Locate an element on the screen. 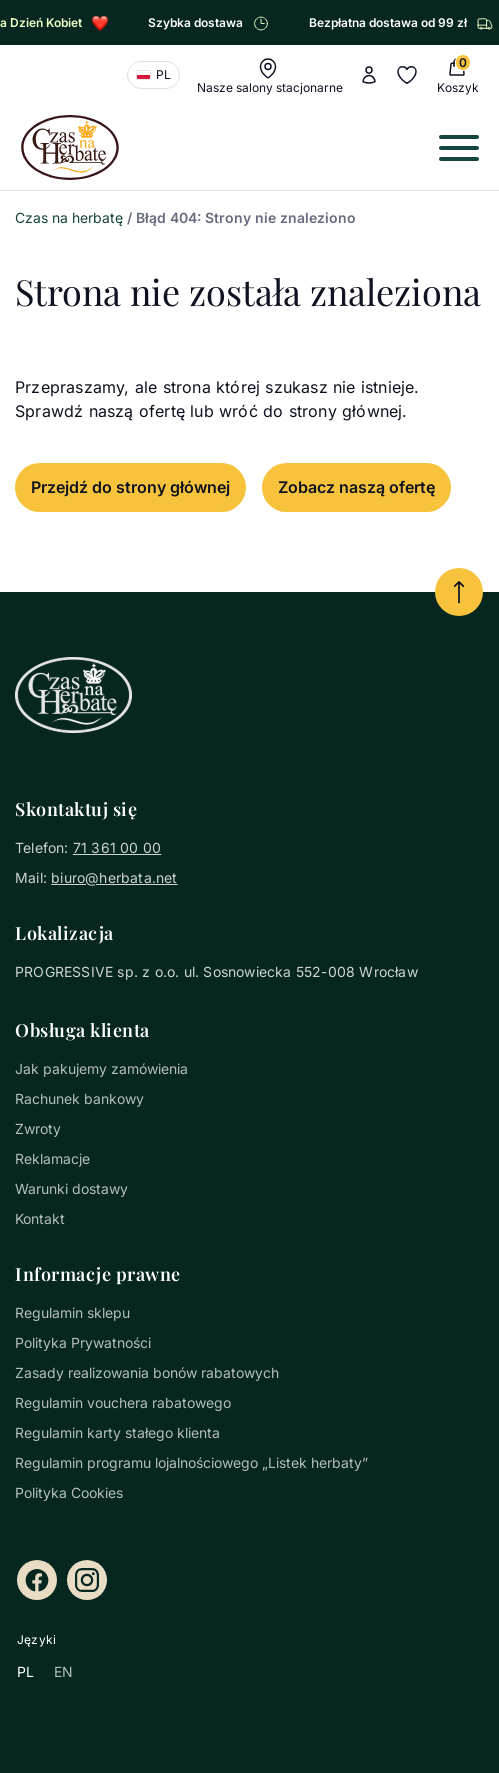 The width and height of the screenshot is (499, 1773). Polityka Cookies is located at coordinates (69, 1492).